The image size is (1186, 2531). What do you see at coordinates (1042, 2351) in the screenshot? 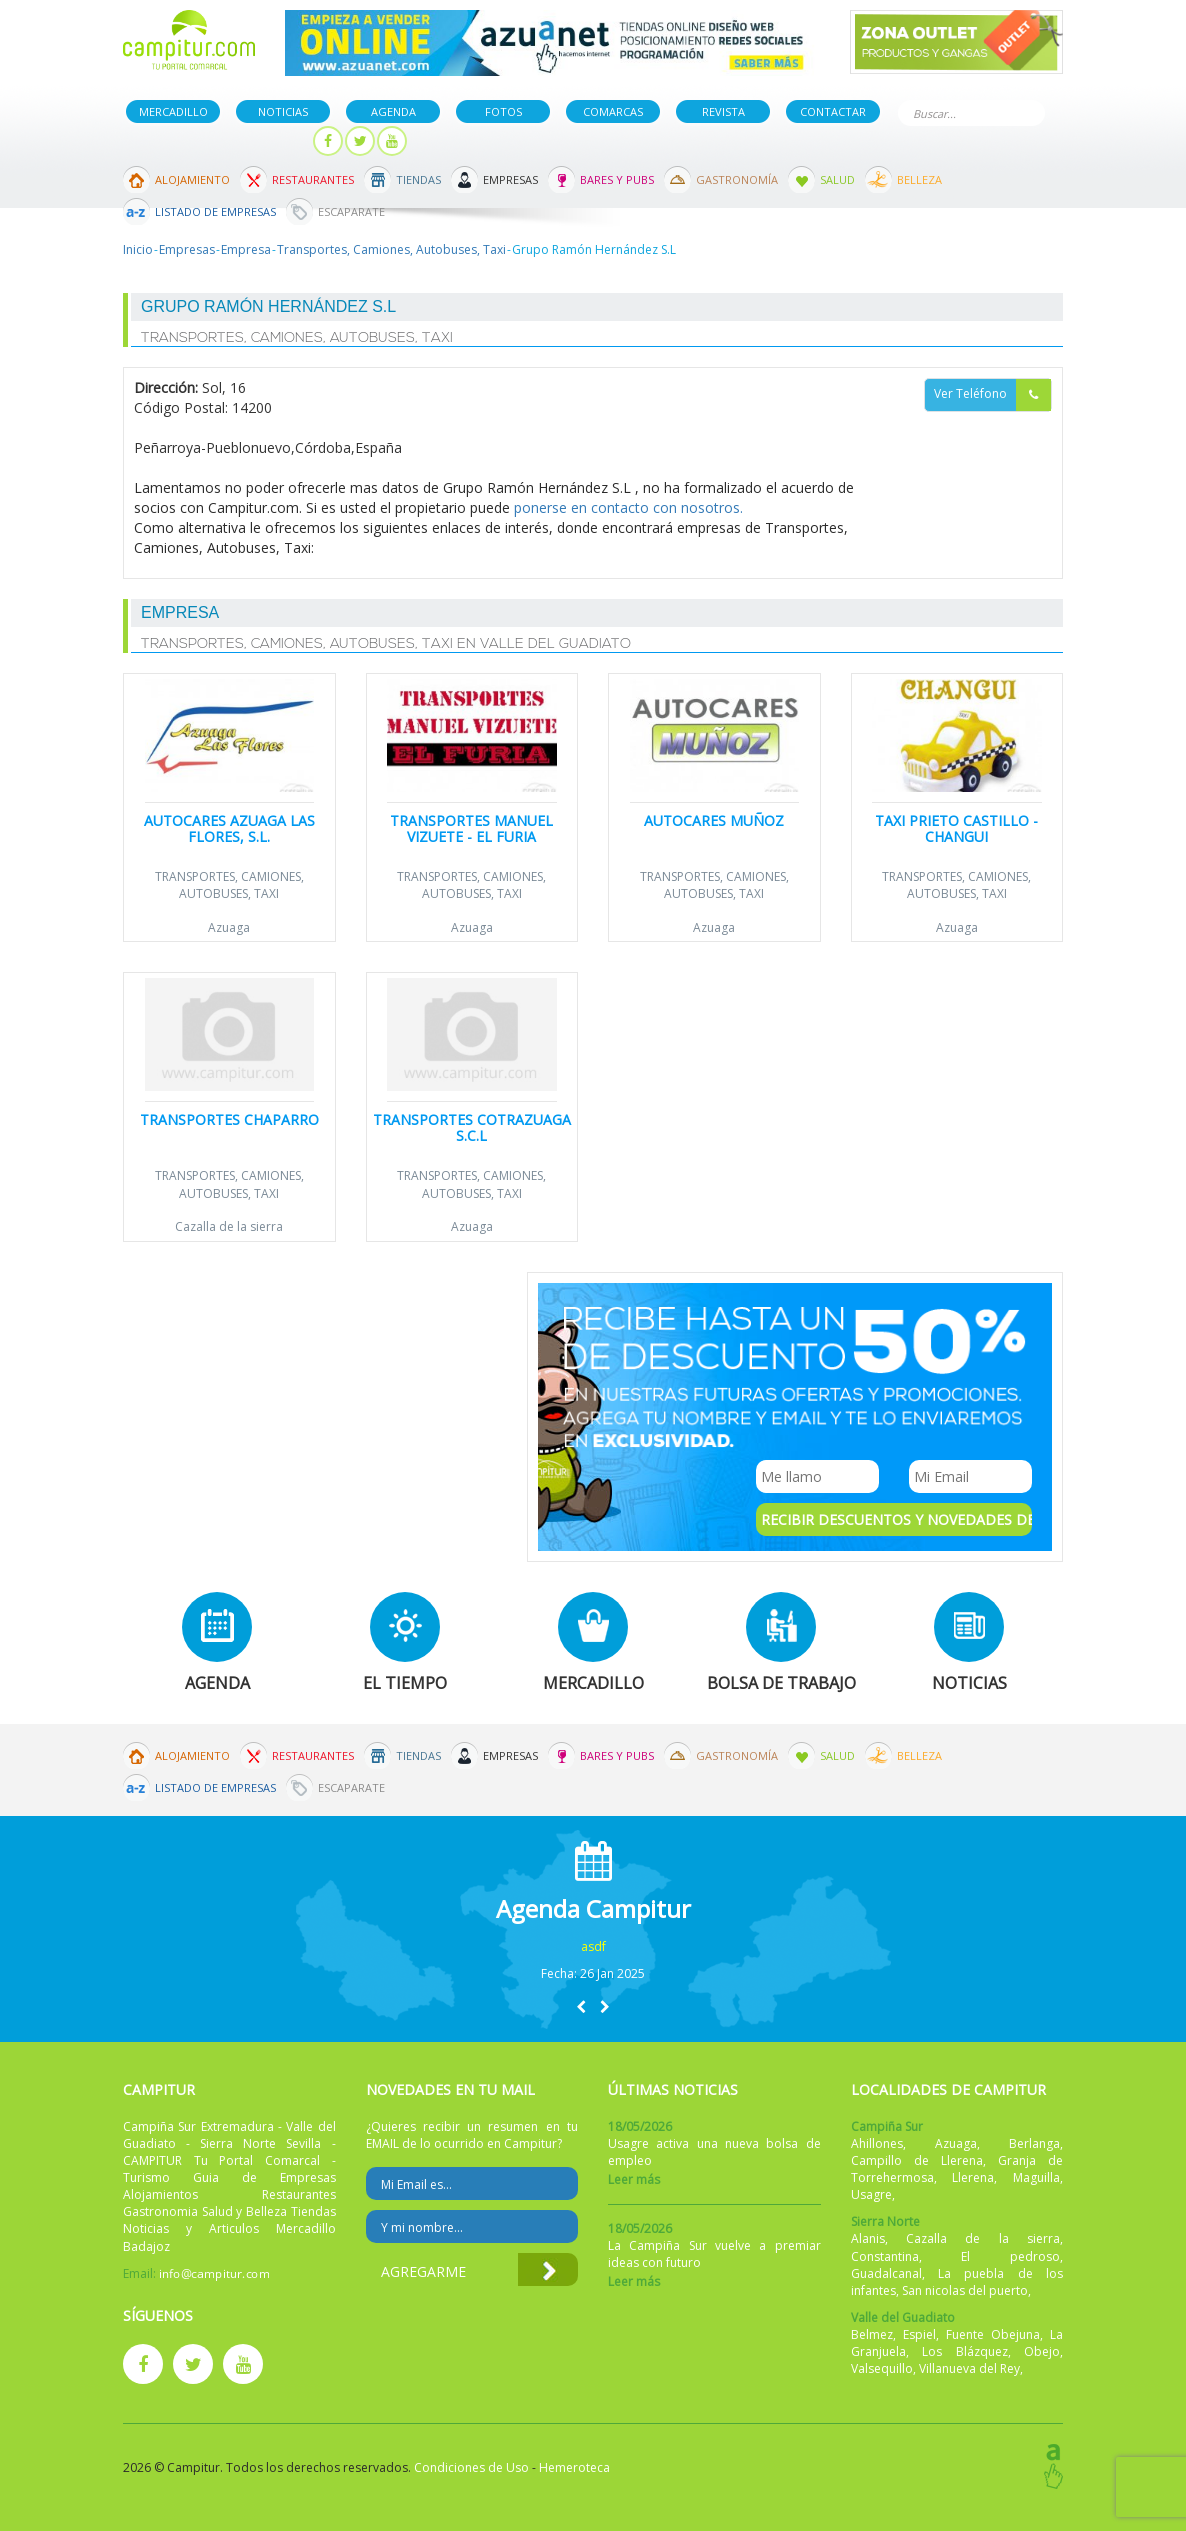
I see `Obejo` at bounding box center [1042, 2351].